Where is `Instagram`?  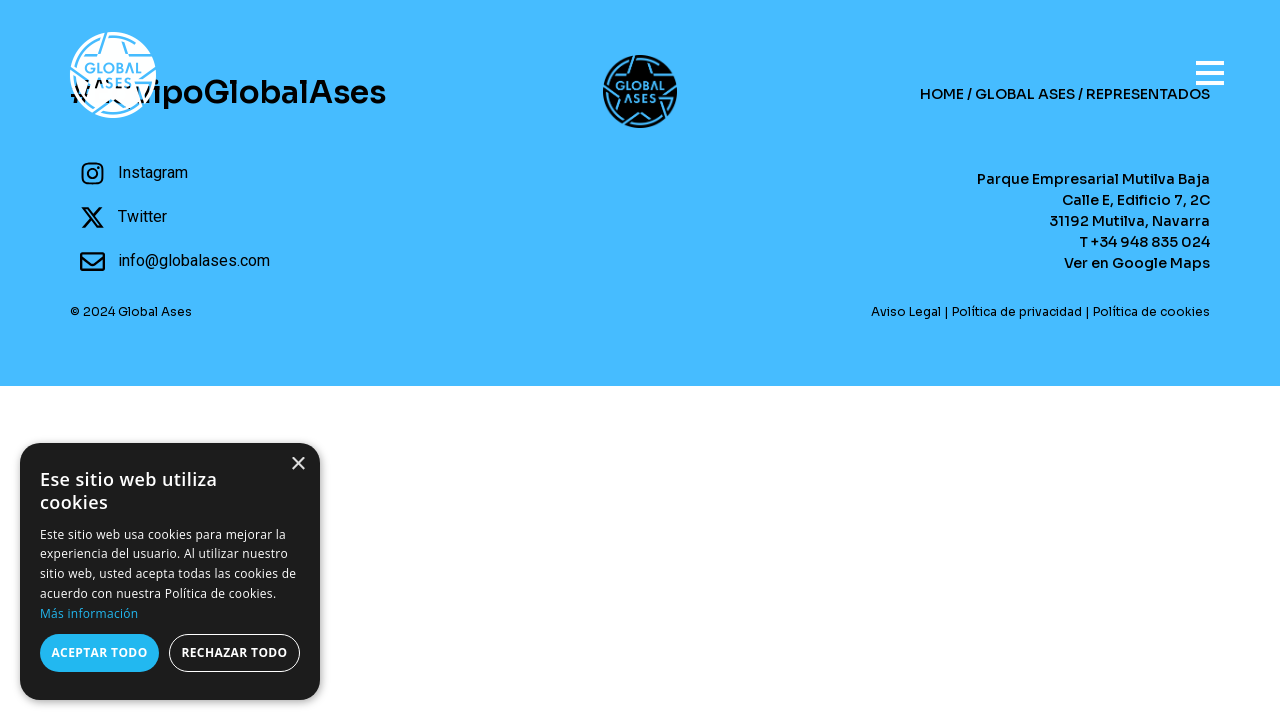 Instagram is located at coordinates (153, 172).